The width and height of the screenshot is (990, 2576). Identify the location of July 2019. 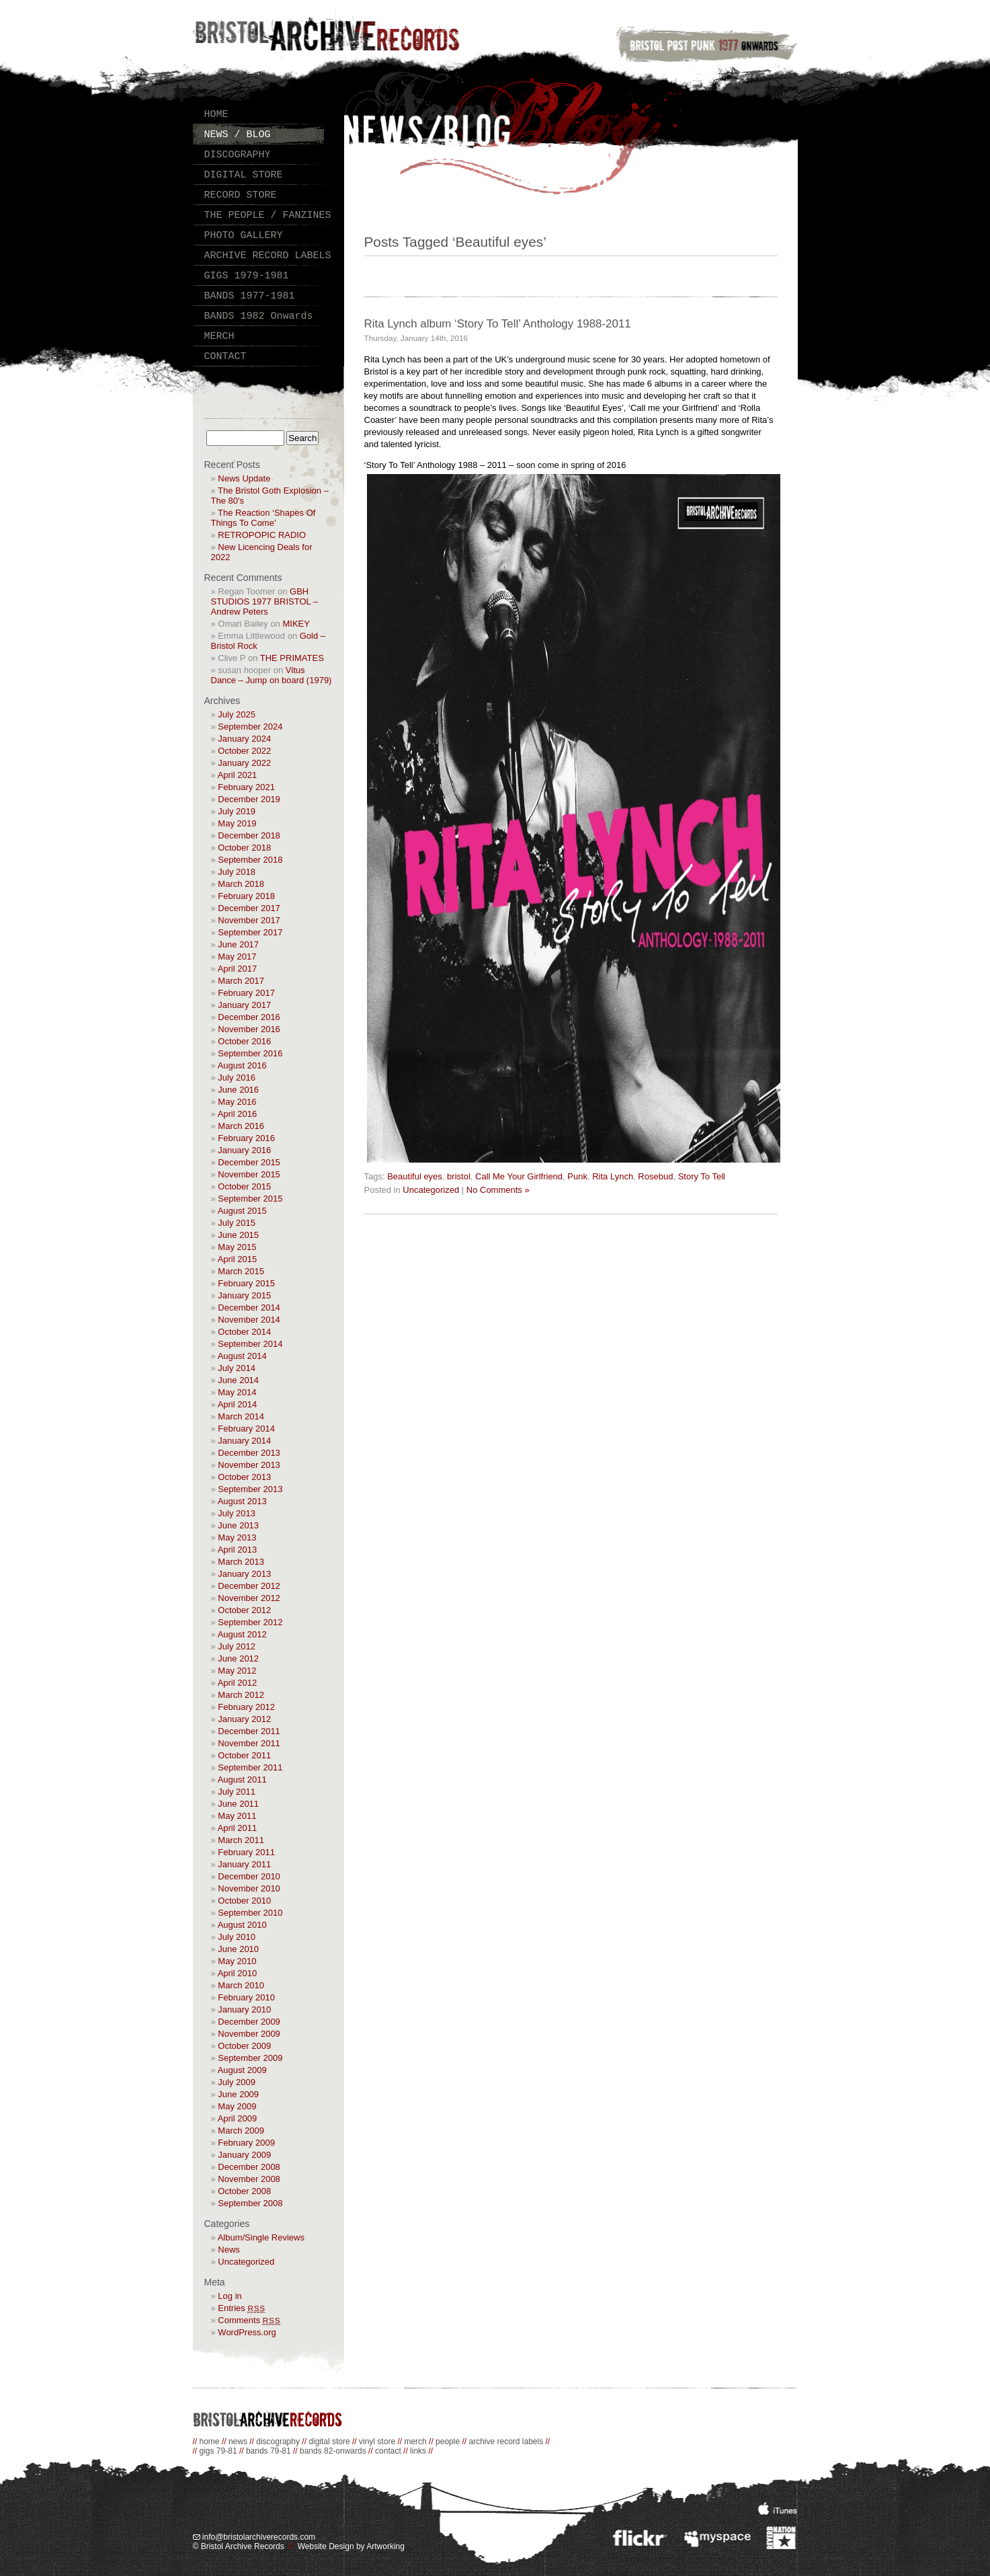
(236, 811).